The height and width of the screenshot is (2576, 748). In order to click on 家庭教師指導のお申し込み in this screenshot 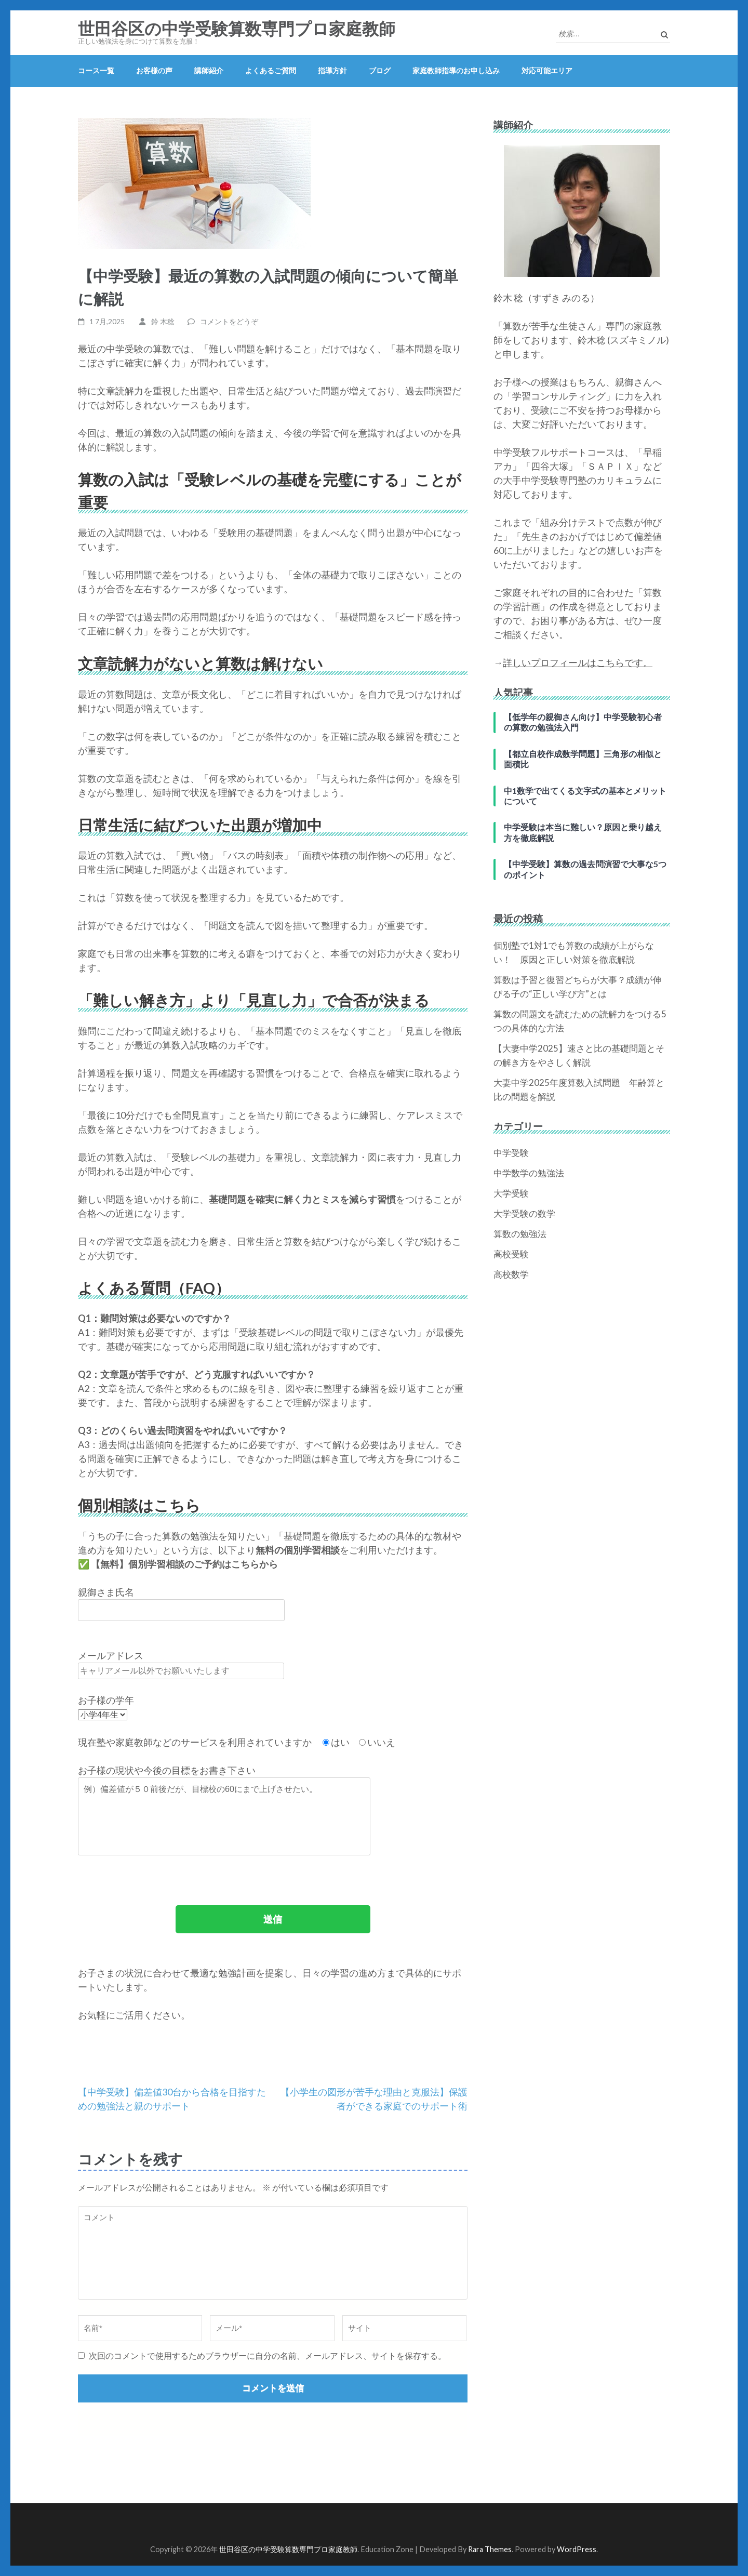, I will do `click(456, 70)`.